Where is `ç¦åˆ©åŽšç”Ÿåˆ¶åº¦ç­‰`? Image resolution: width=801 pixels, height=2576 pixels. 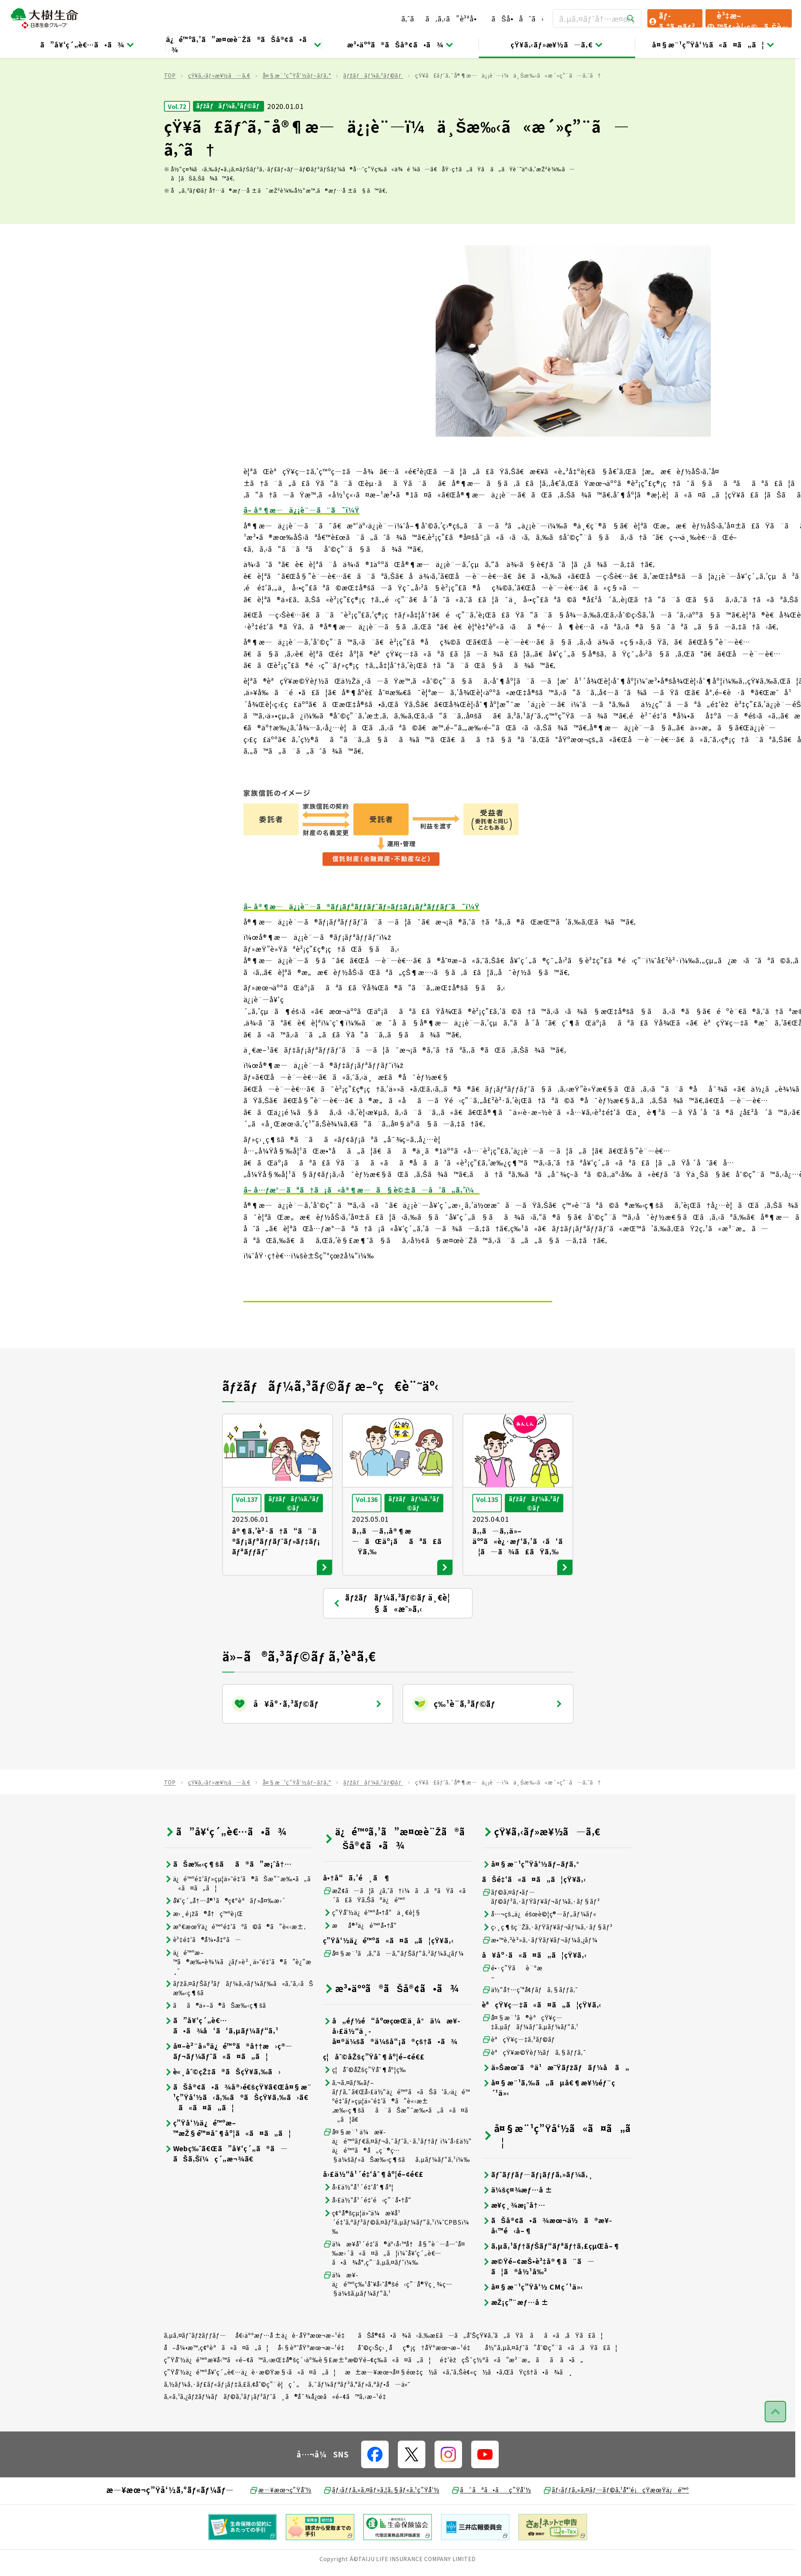
ç¦åˆ©åŽšç”Ÿåˆ¶åº¦ç­‰ is located at coordinates (364, 2115).